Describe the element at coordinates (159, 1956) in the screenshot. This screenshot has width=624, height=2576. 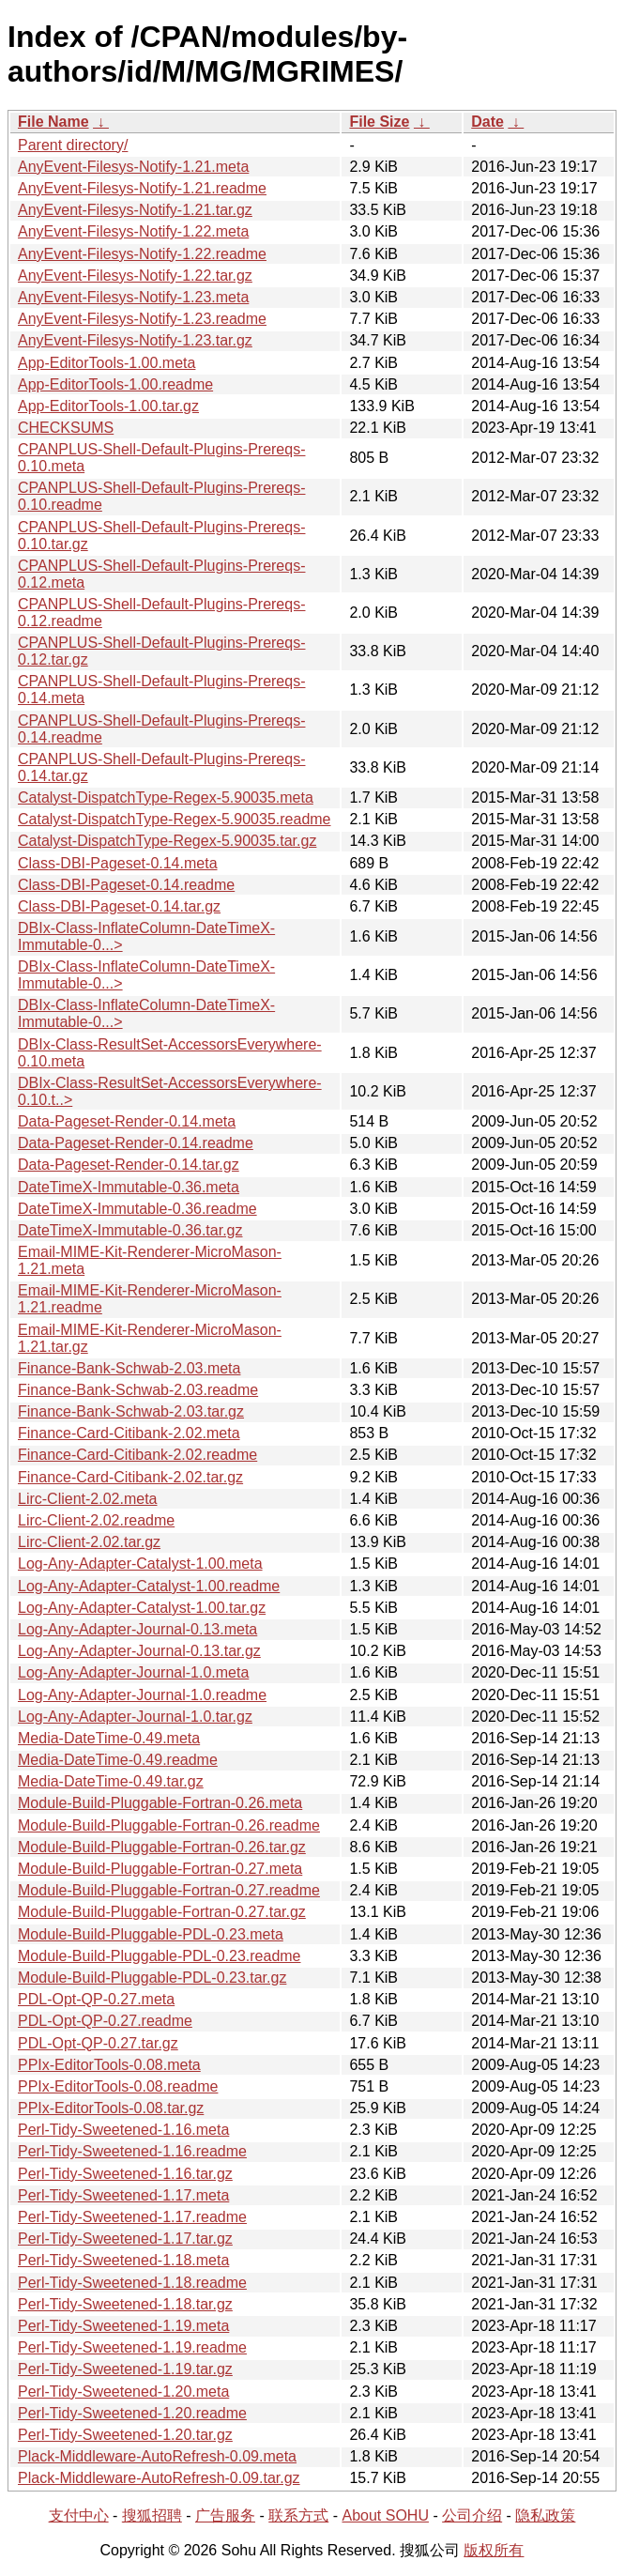
I see `Module-Build-Pluggable-PDL-0.23.readme` at that location.